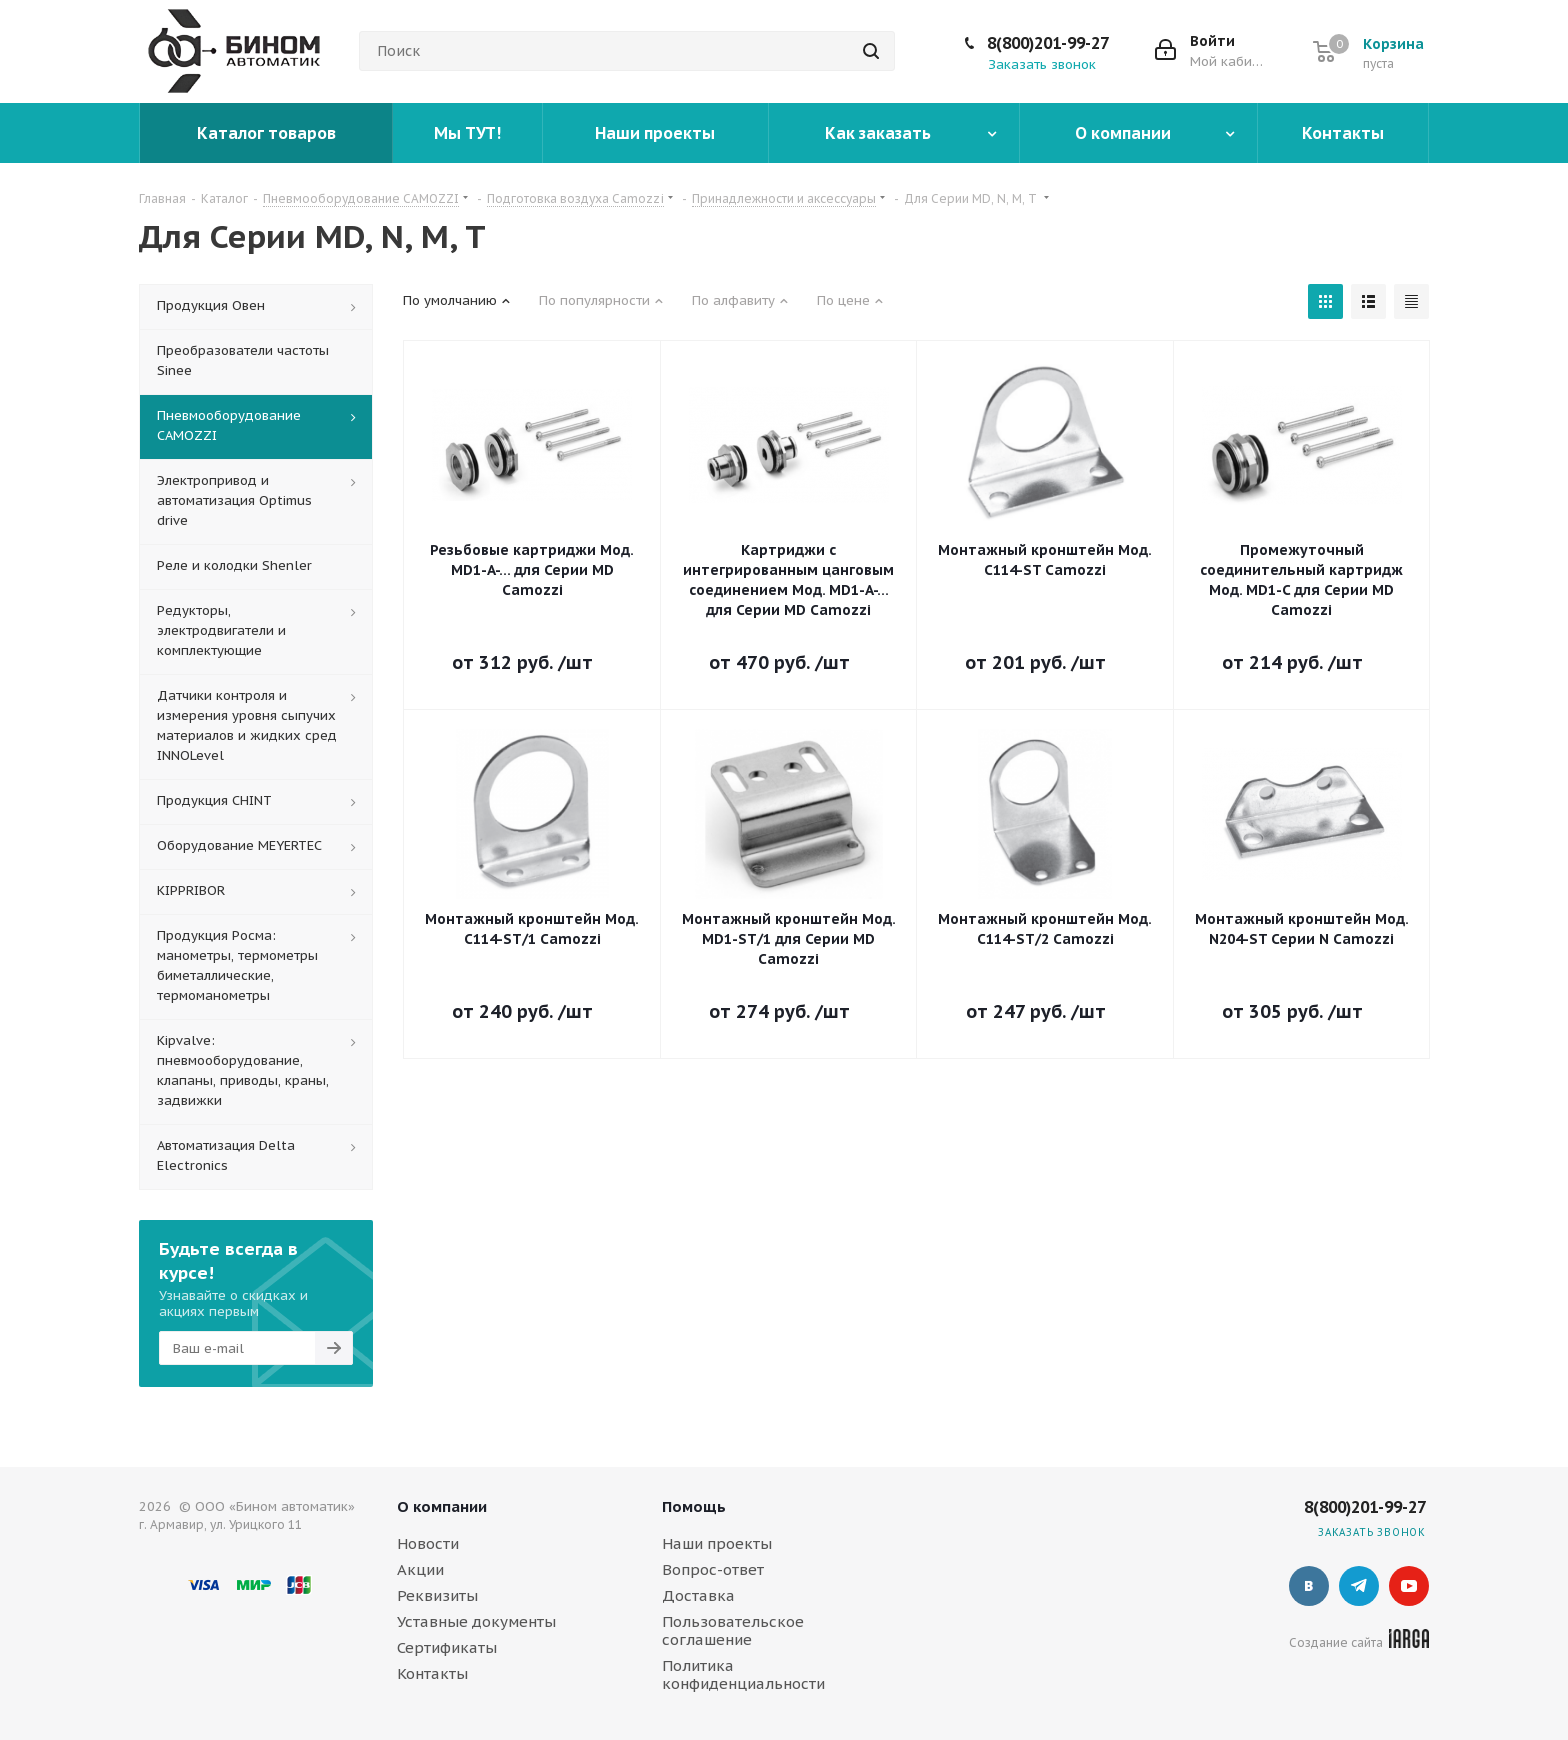  I want to click on YouTube, so click(1409, 1586).